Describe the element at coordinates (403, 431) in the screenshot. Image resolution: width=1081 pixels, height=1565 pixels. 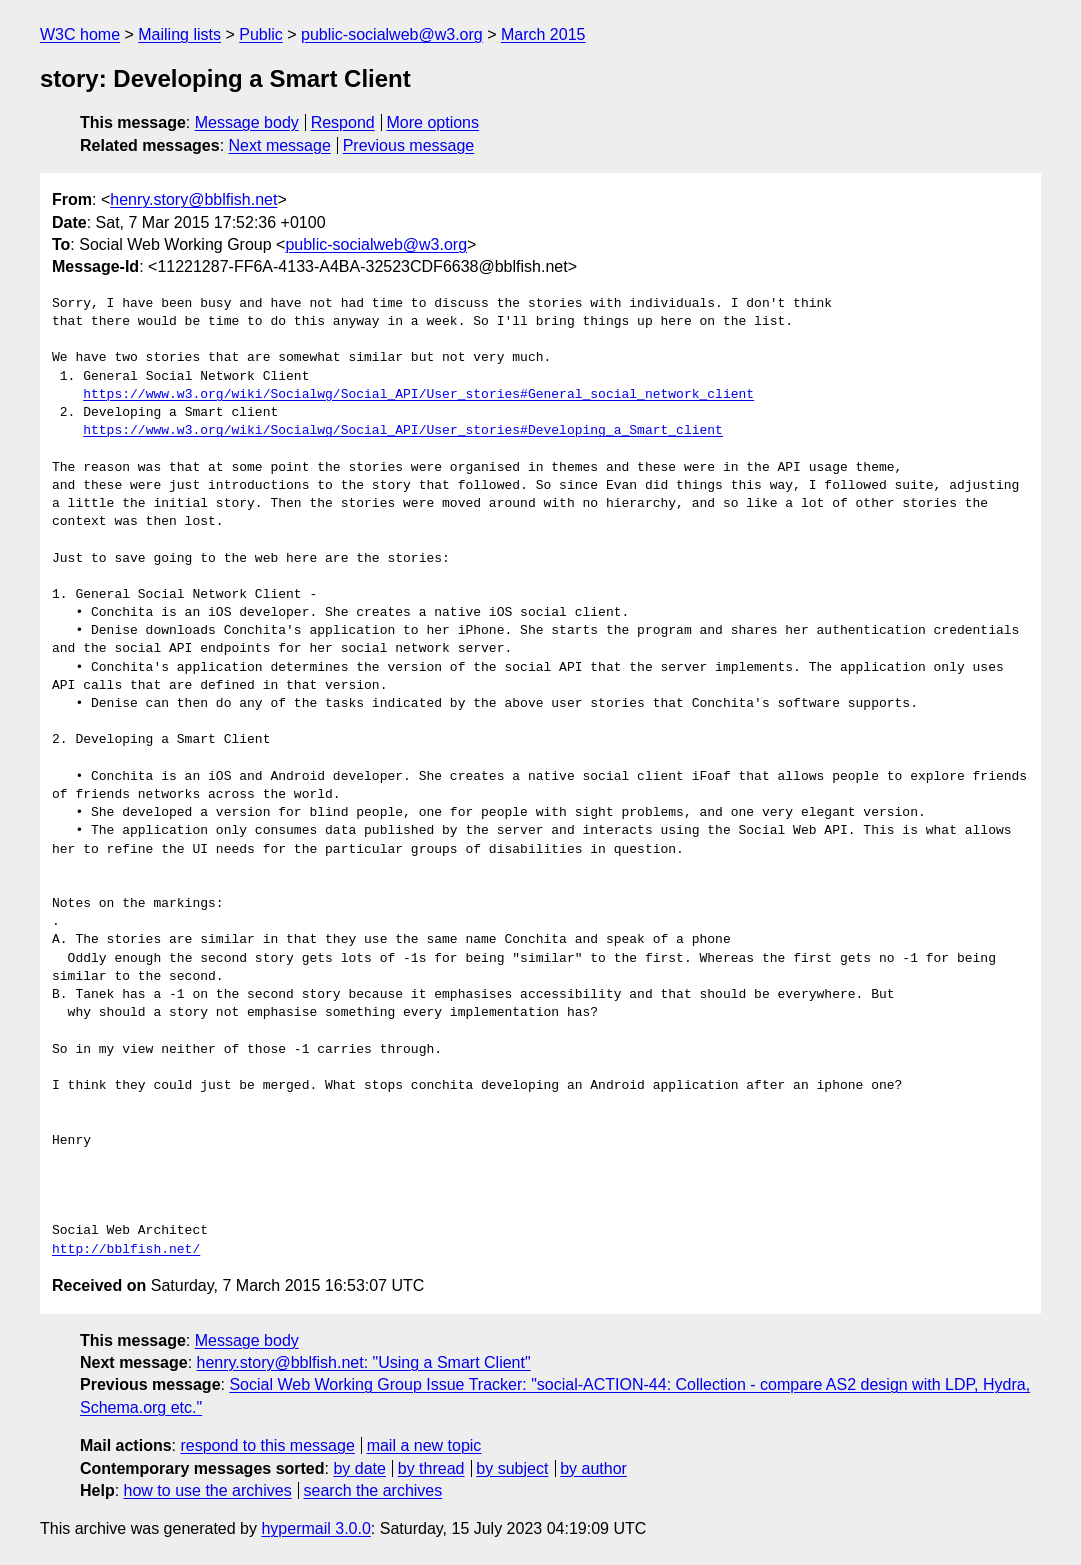
I see `https://www.w3.org/wiki/Socialwg/Social_API/User_stories#Developing_a_Smart_client` at that location.